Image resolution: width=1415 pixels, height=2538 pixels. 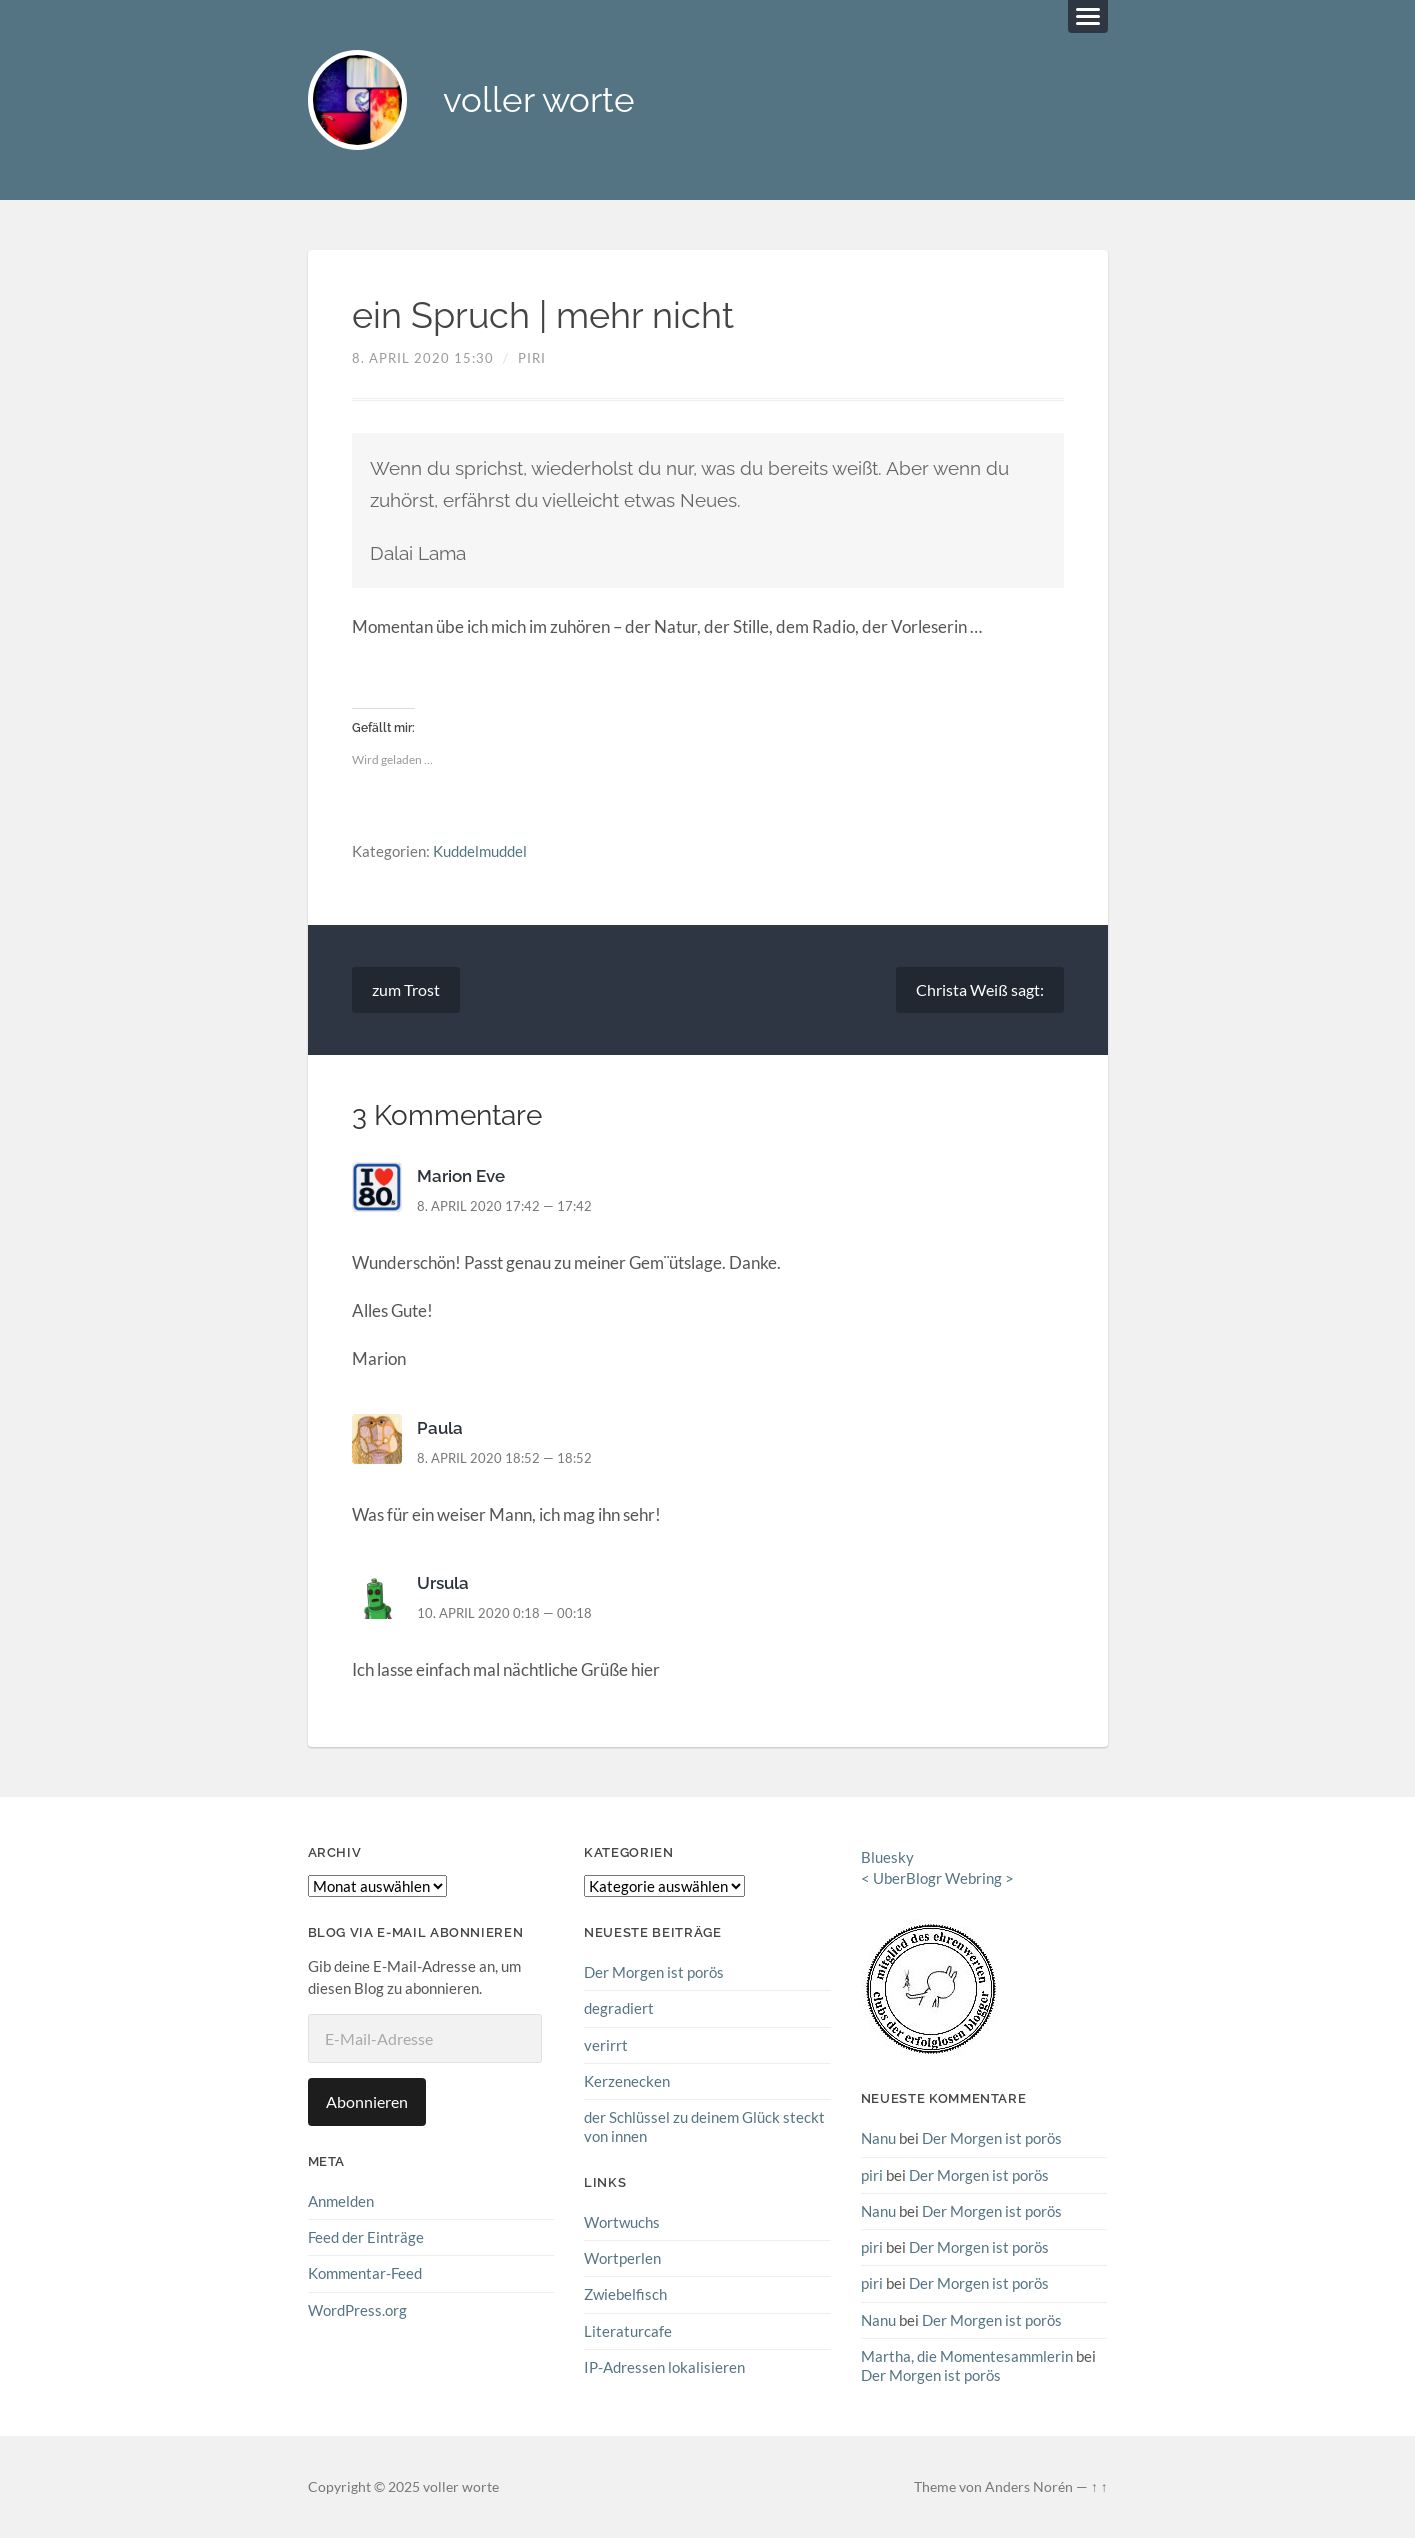 What do you see at coordinates (1029, 2486) in the screenshot?
I see `Anders Norén` at bounding box center [1029, 2486].